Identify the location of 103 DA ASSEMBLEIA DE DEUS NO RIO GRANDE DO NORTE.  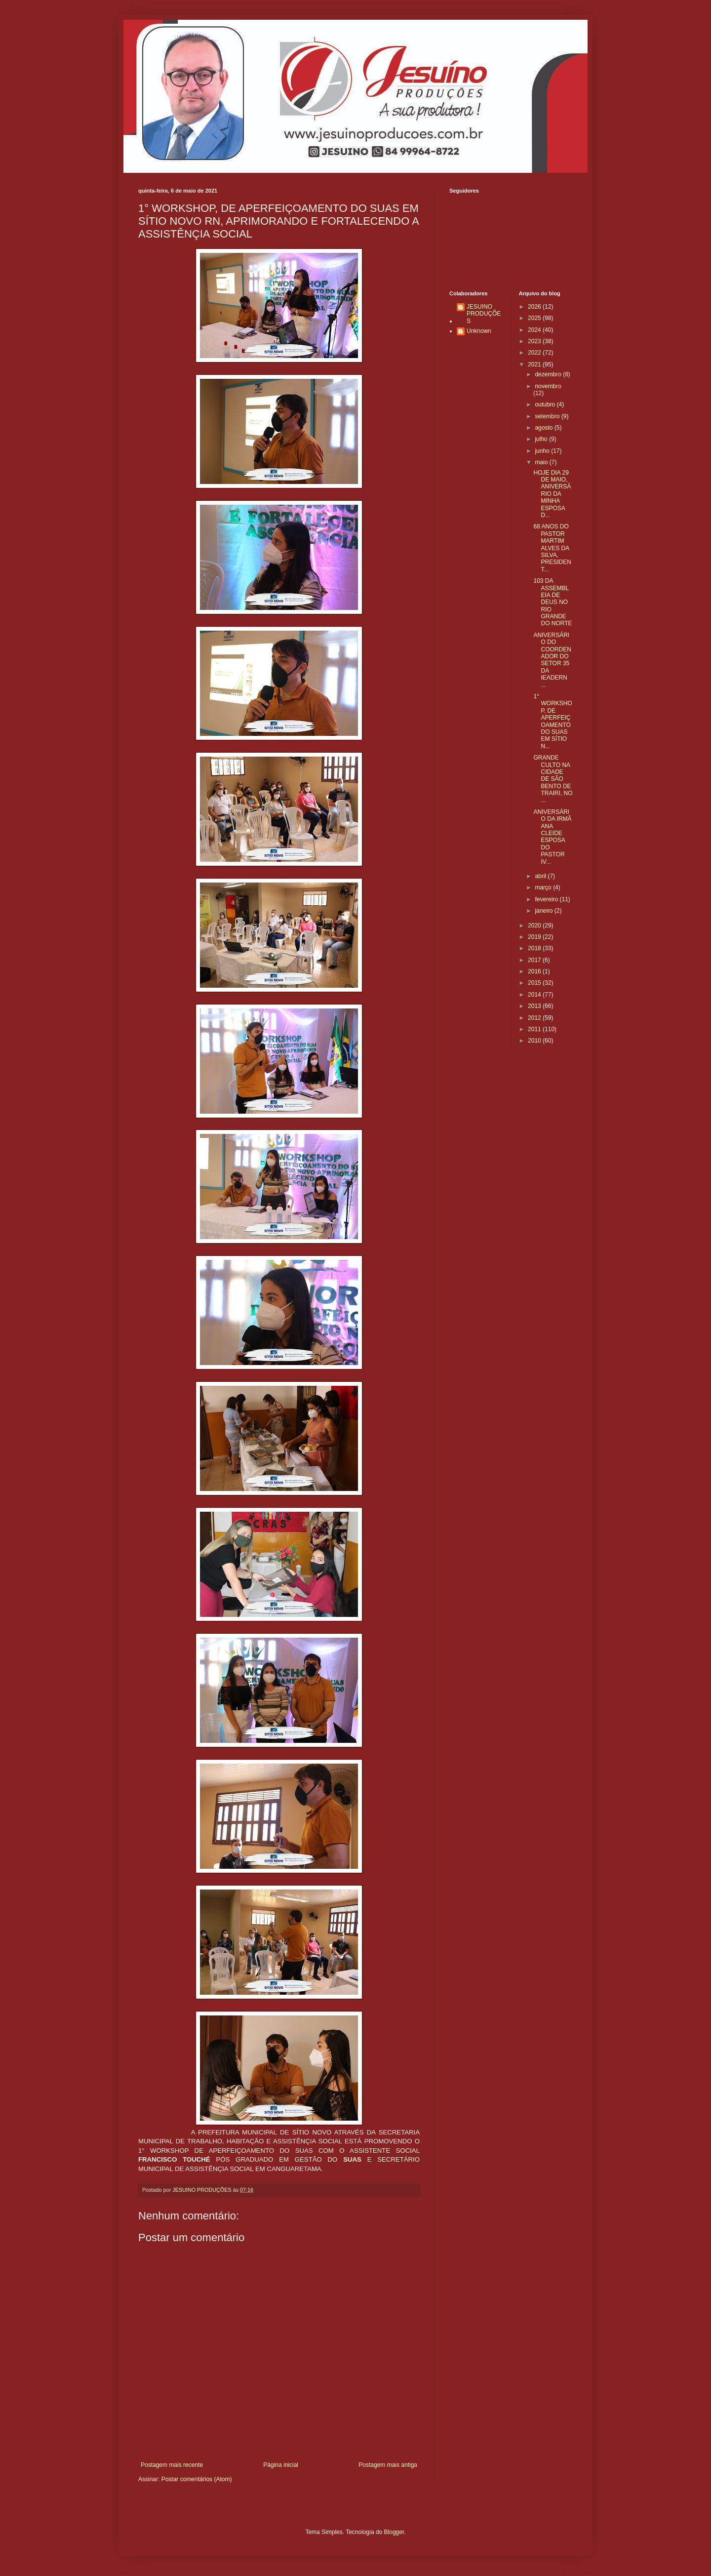
(552, 602).